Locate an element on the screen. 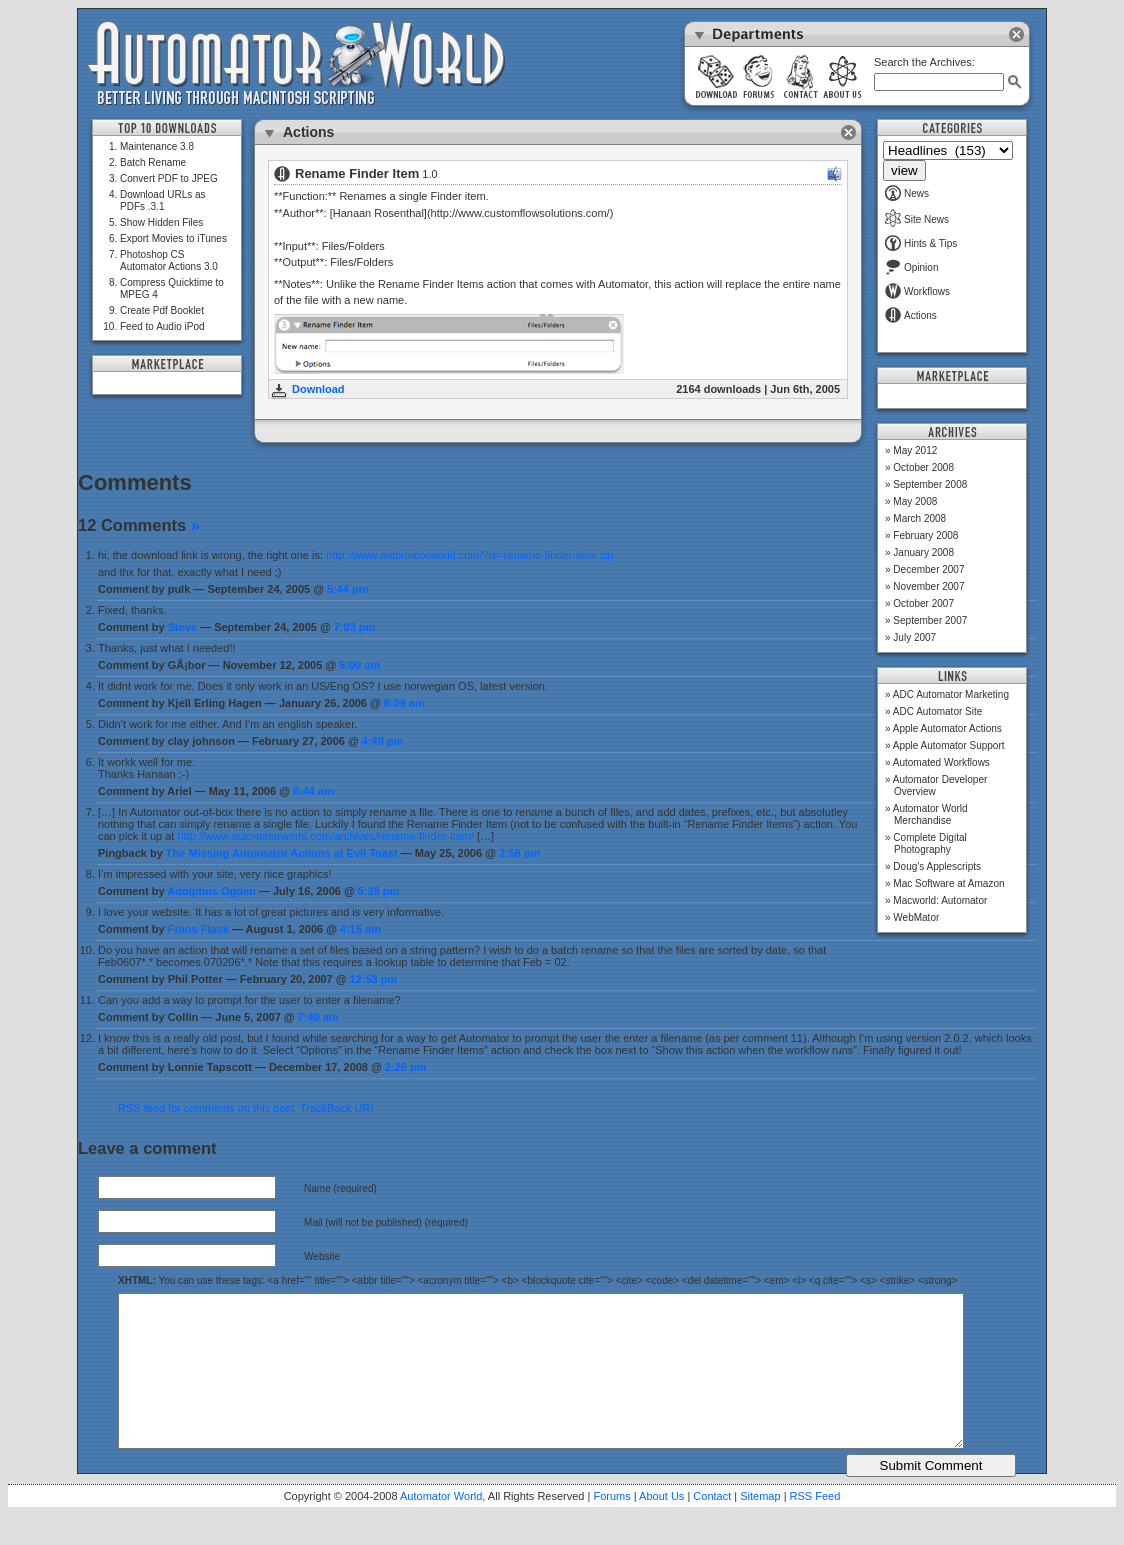 Image resolution: width=1124 pixels, height=1545 pixels. Mac Software at Amazon is located at coordinates (948, 883).